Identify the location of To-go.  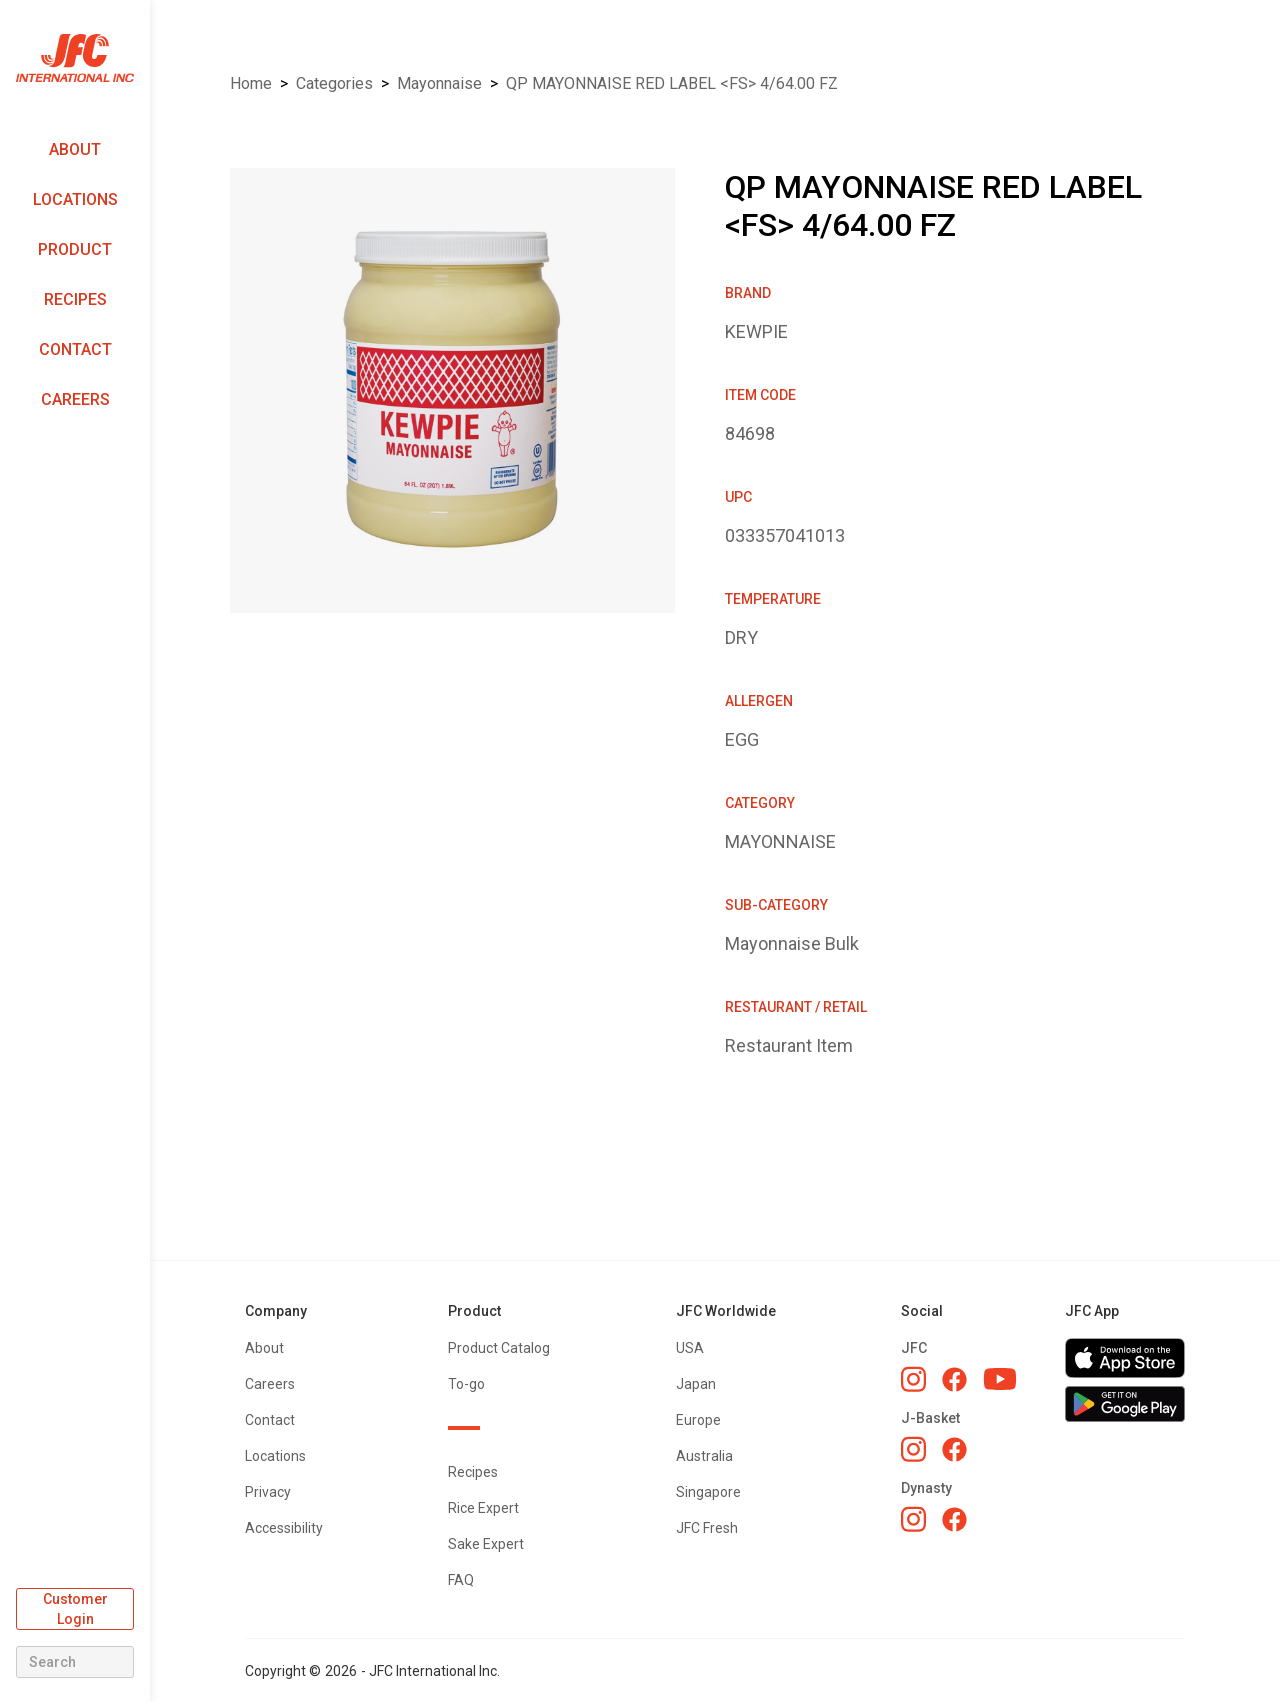
(466, 1384).